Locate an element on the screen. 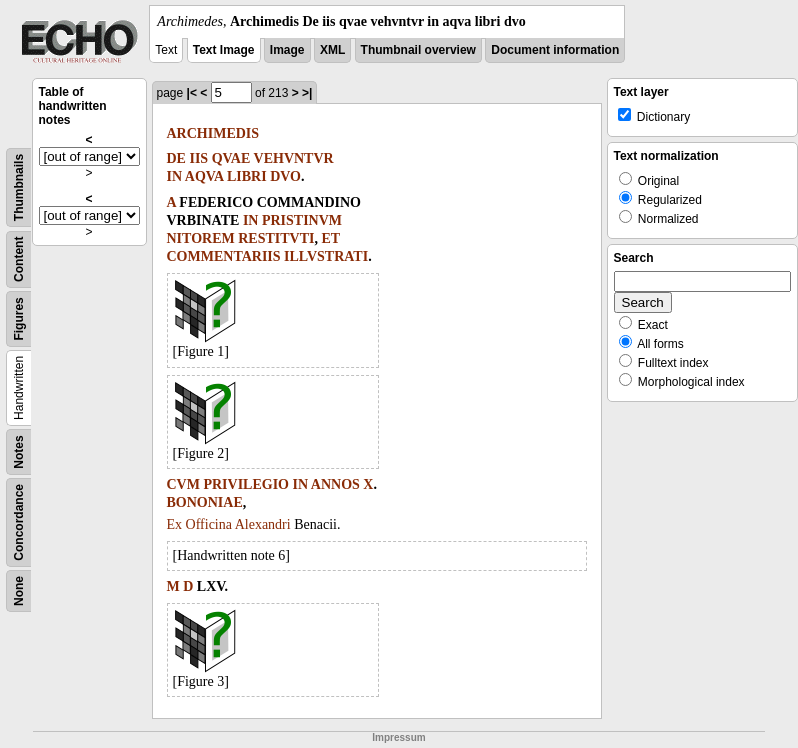 The width and height of the screenshot is (798, 748). Officina is located at coordinates (209, 524).